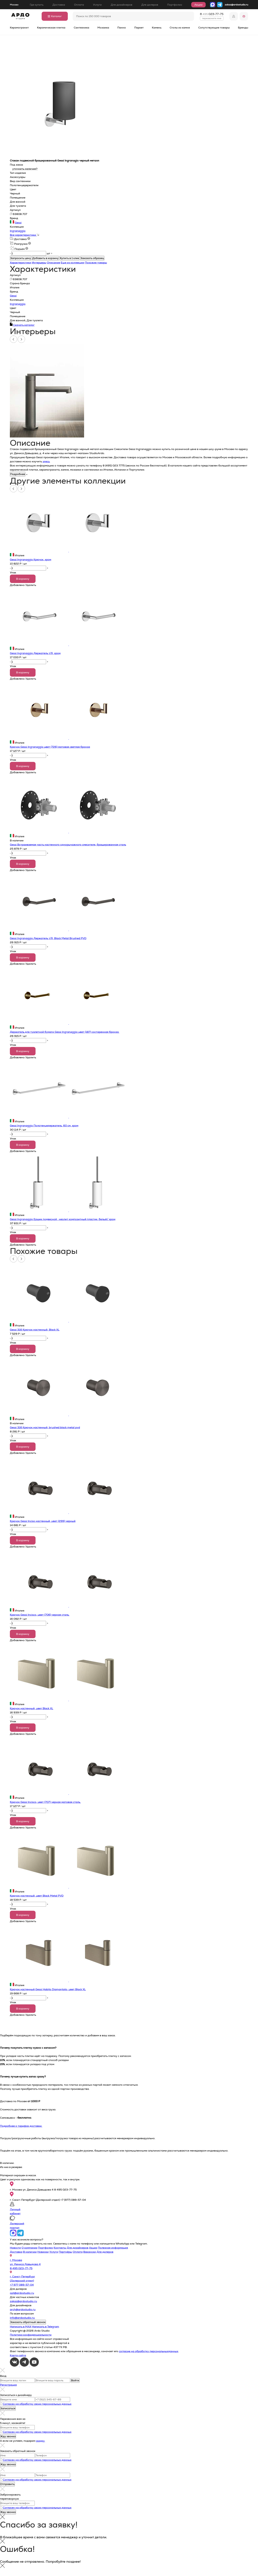 The image size is (258, 2576). I want to click on уточнить наличие?, so click(25, 169).